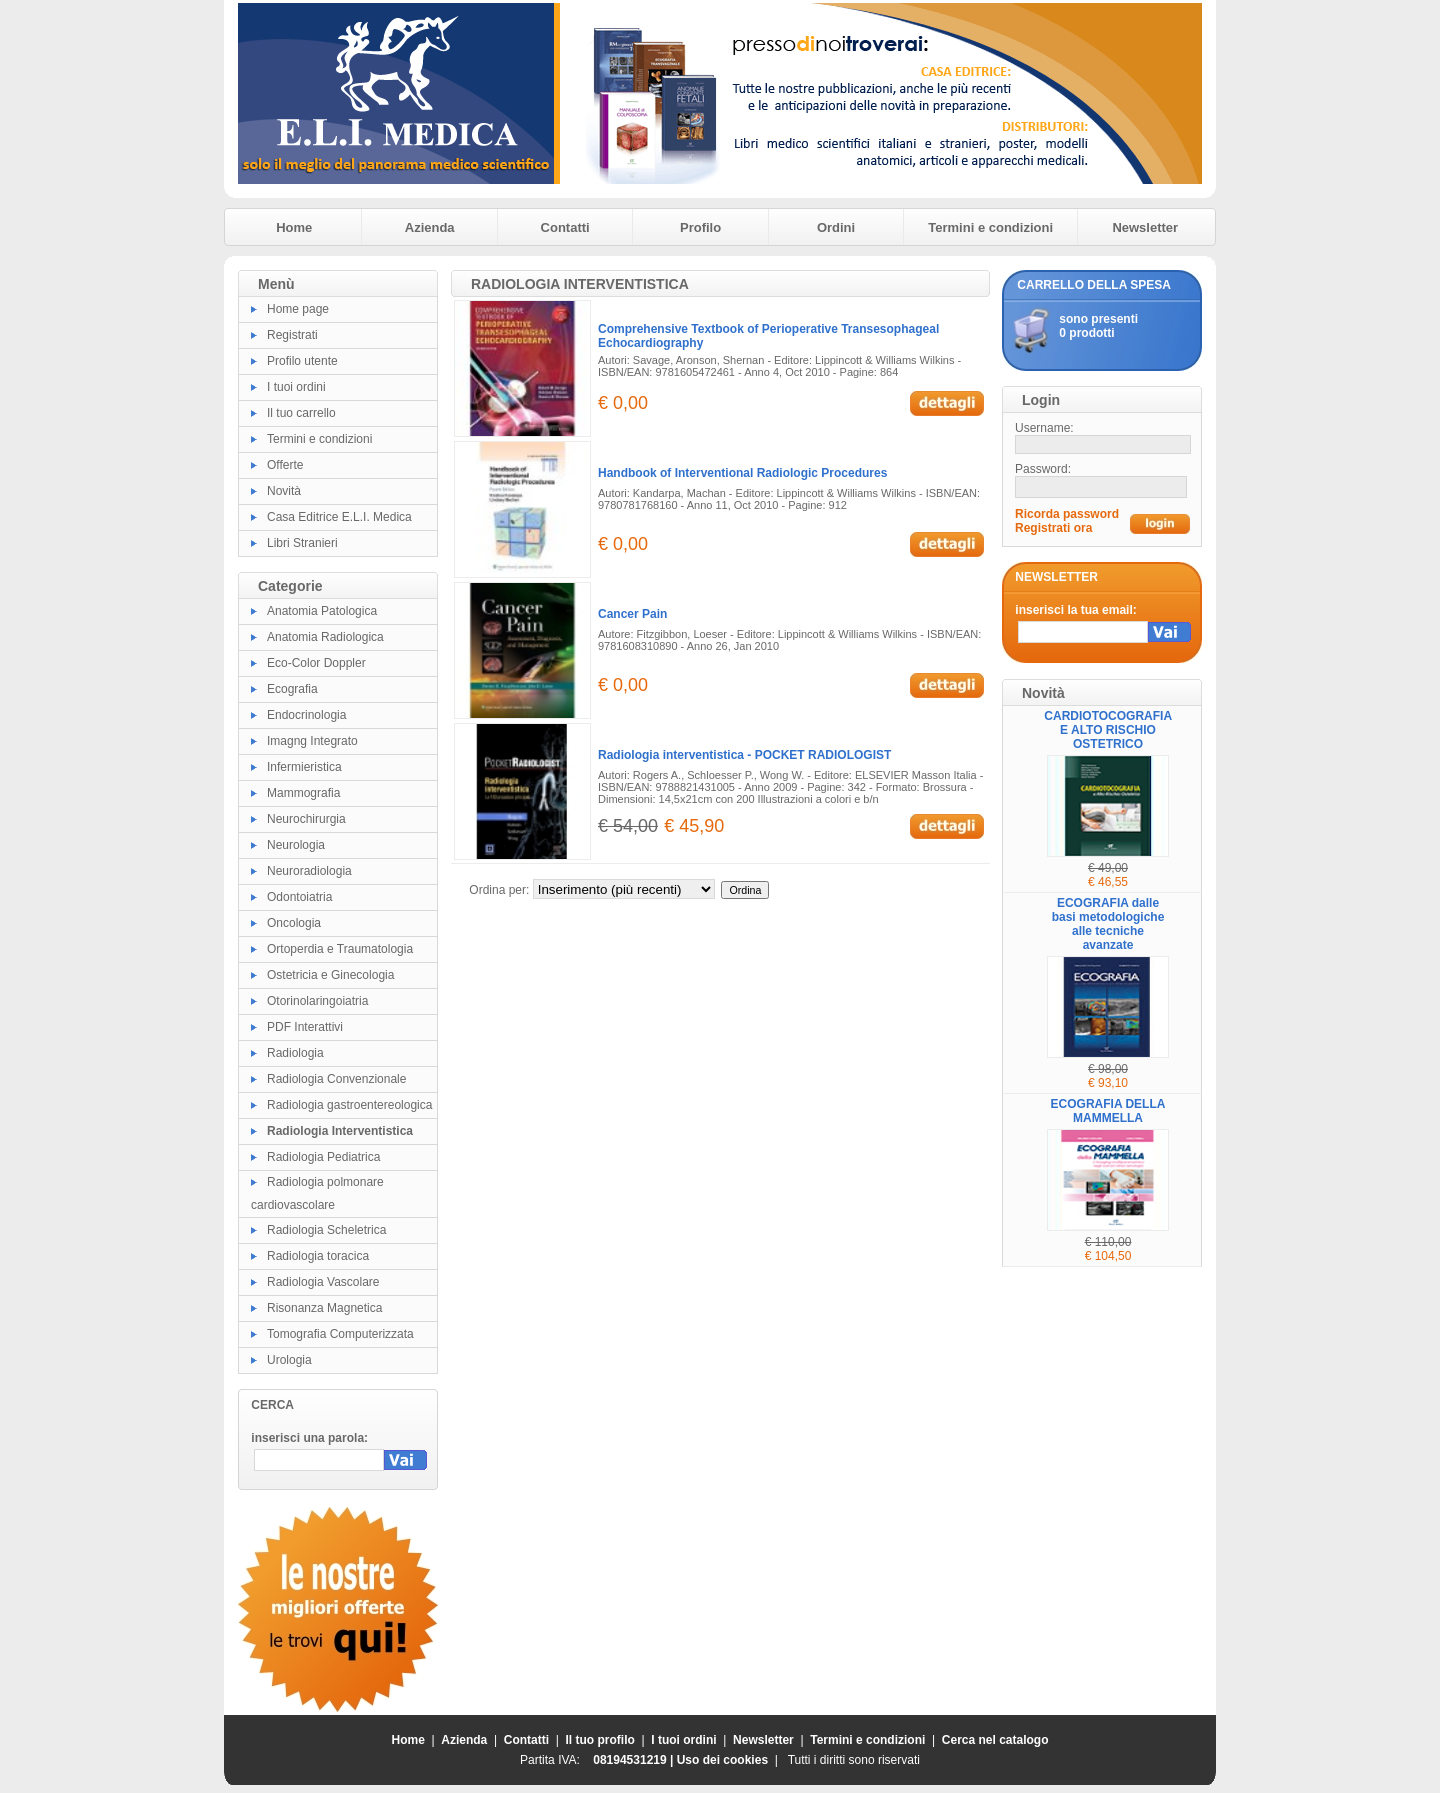  What do you see at coordinates (1108, 924) in the screenshot?
I see `ECOGRAFIA dalle basi metodologiche alle tecniche avanzate` at bounding box center [1108, 924].